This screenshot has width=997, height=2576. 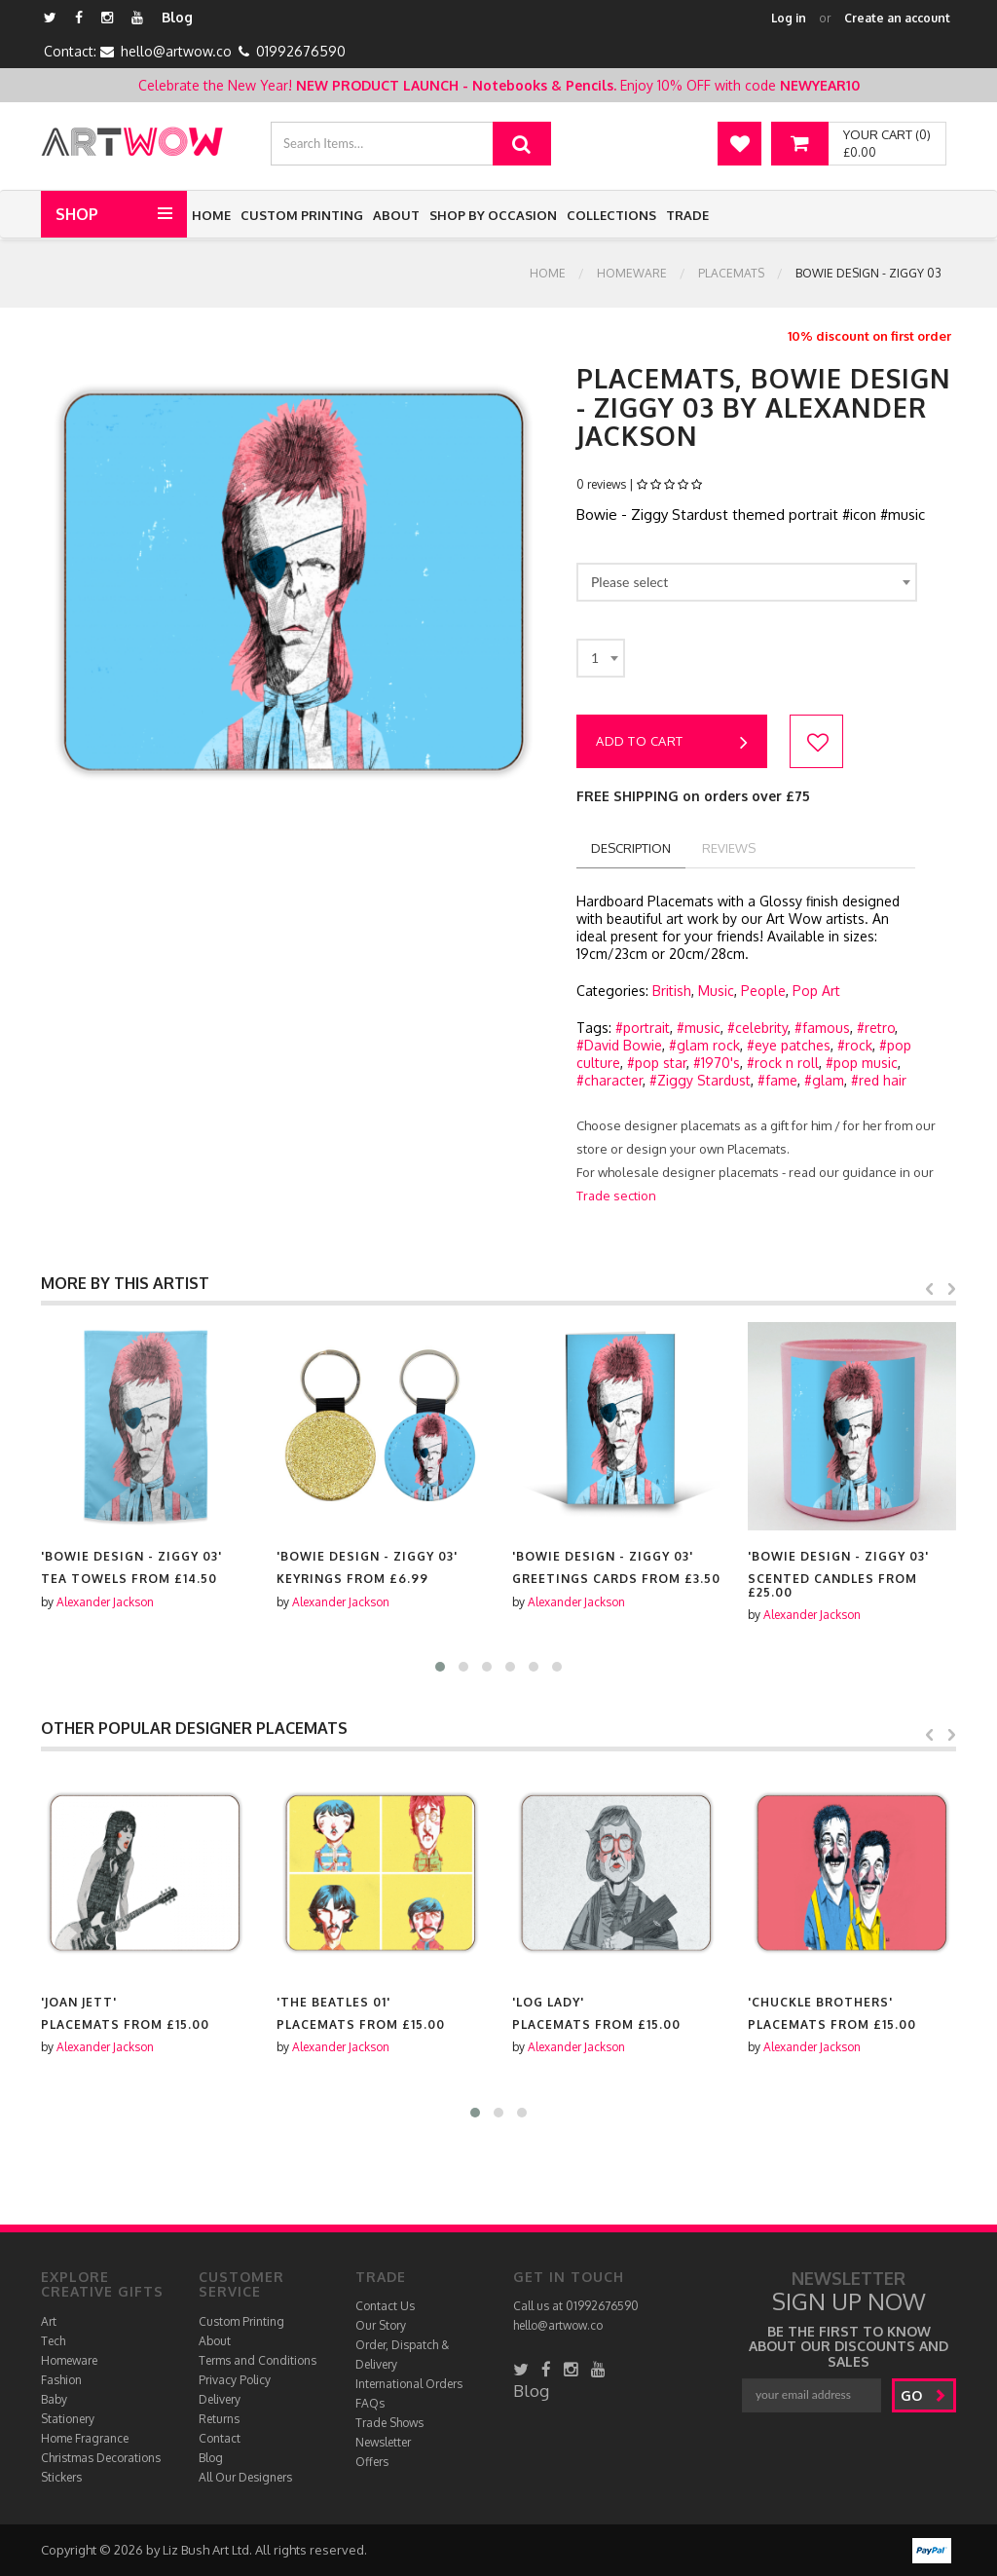 I want to click on Alexander Jackson, so click(x=105, y=1602).